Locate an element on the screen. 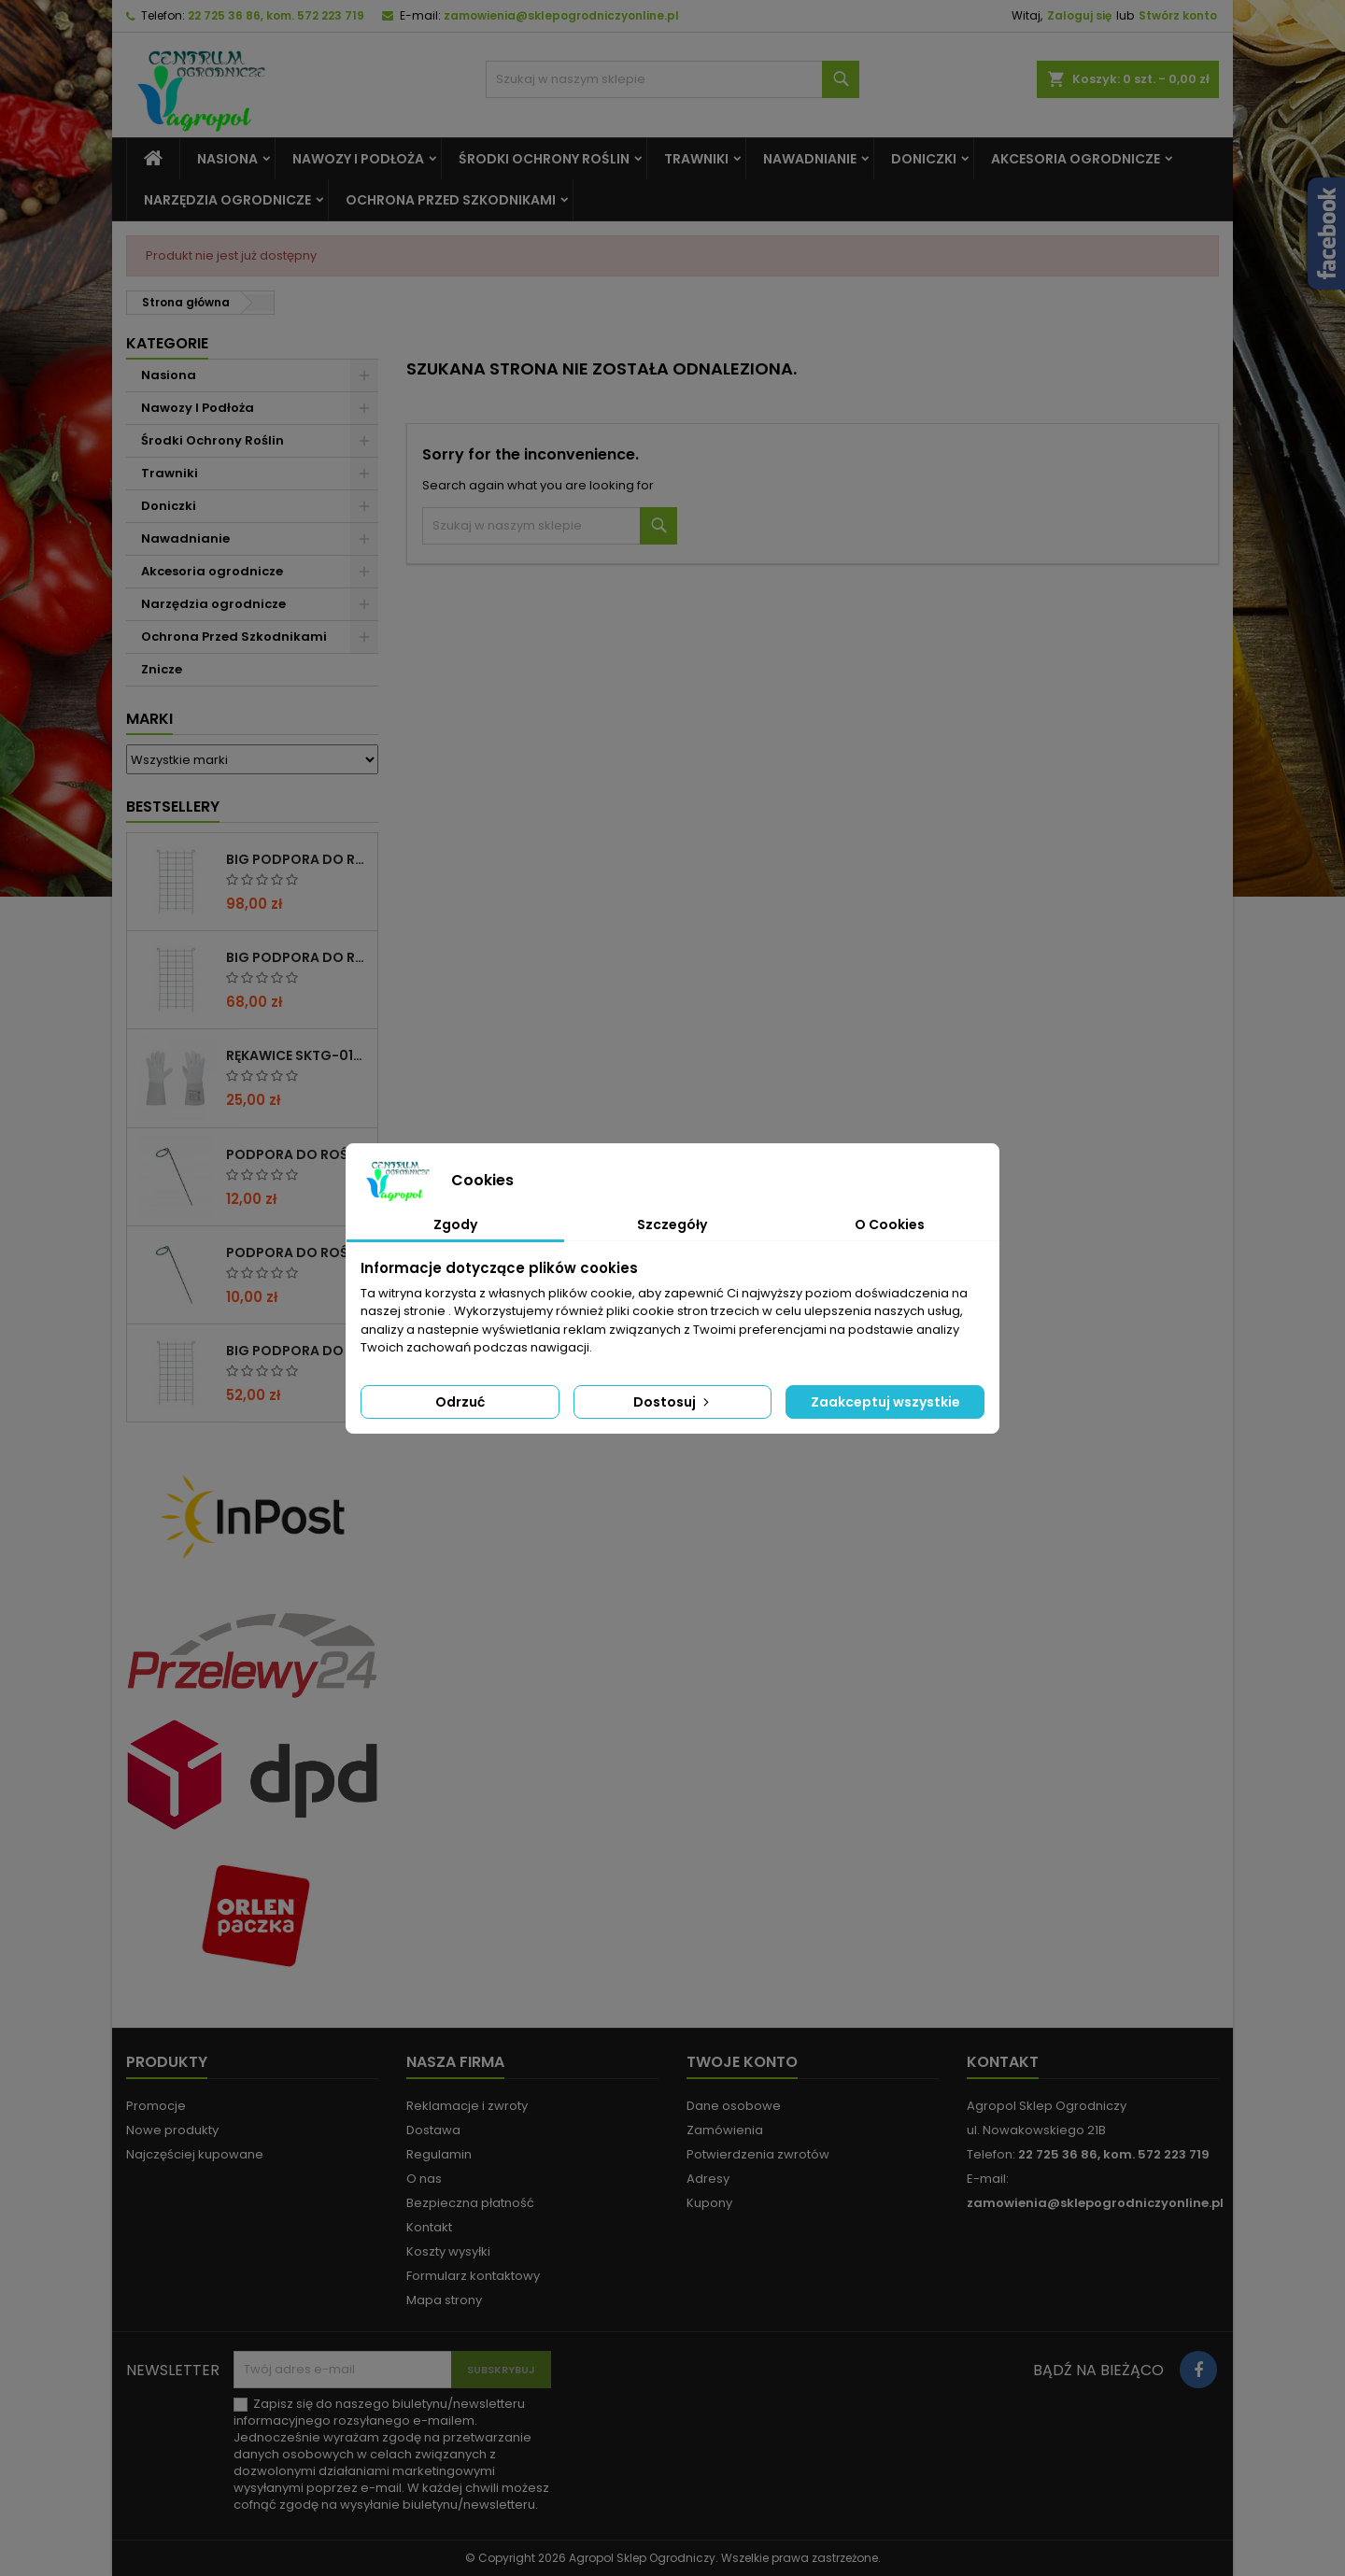  RĘKAWICE SKTG-019050W DO RÓŻ ( DŁUGIE ) – 1 PARA is located at coordinates (298, 1055).